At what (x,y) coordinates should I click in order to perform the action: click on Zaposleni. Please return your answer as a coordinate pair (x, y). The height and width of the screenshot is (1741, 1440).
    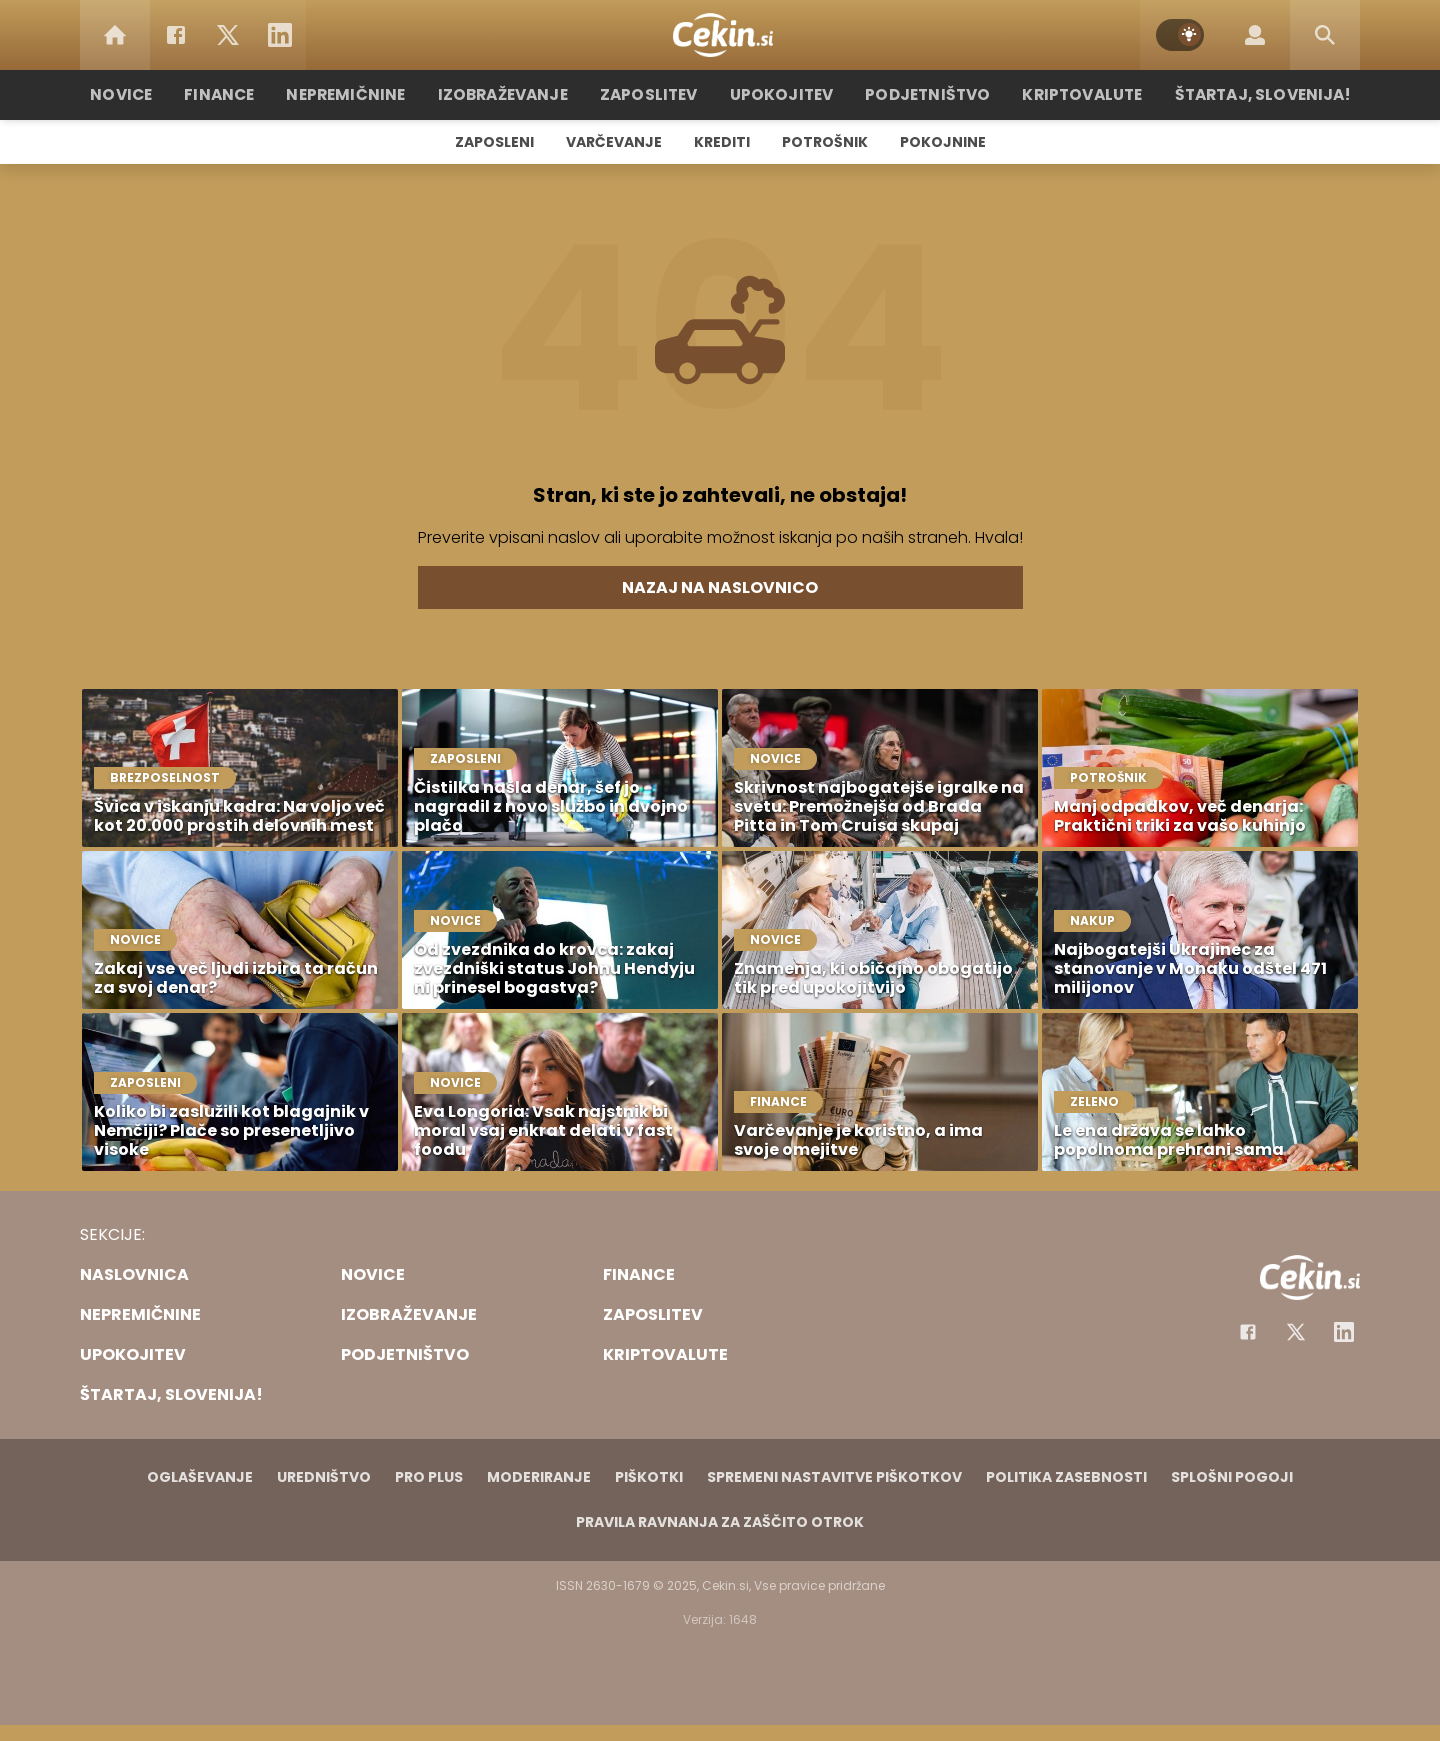
    Looking at the image, I should click on (494, 142).